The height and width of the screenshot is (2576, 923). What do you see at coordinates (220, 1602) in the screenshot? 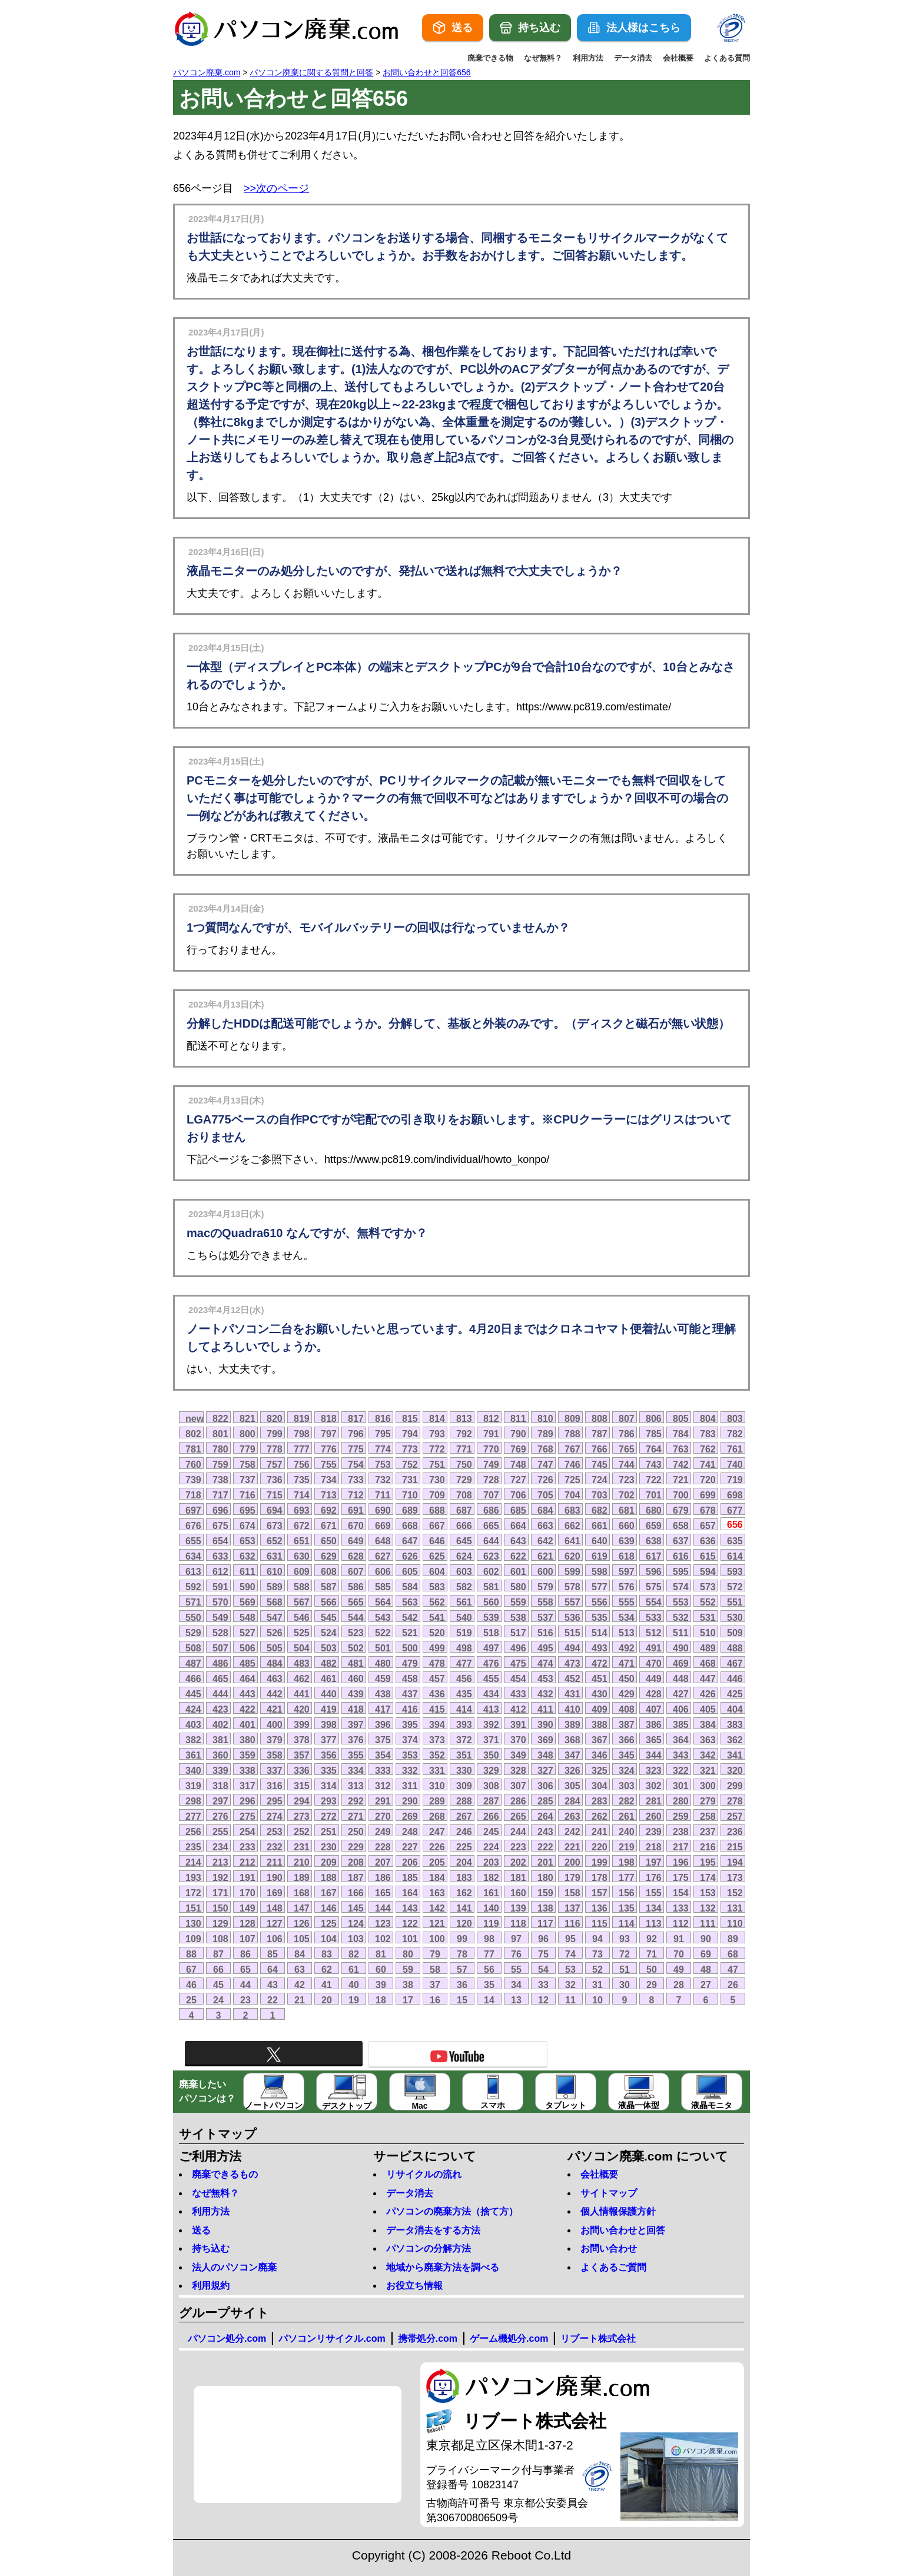
I see `570` at bounding box center [220, 1602].